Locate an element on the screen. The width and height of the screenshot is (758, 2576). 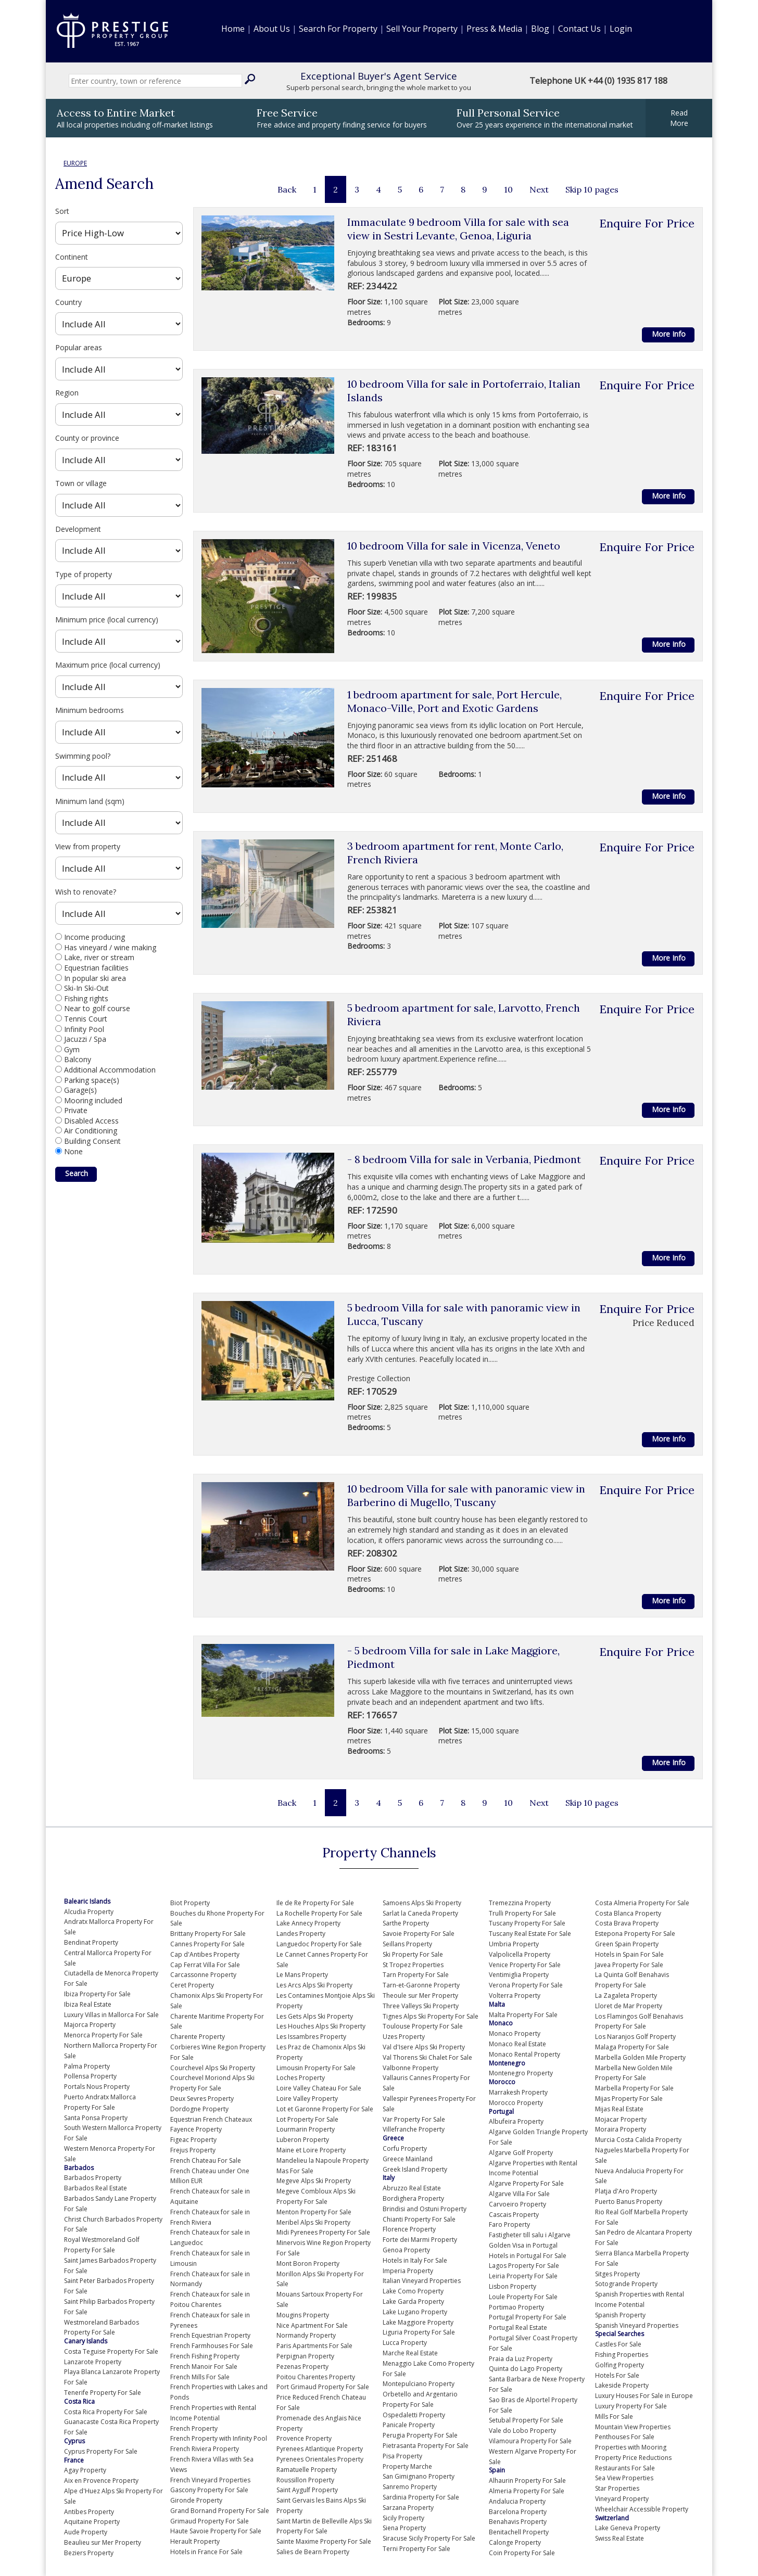
Courchevel Alps Ski Property is located at coordinates (212, 2067).